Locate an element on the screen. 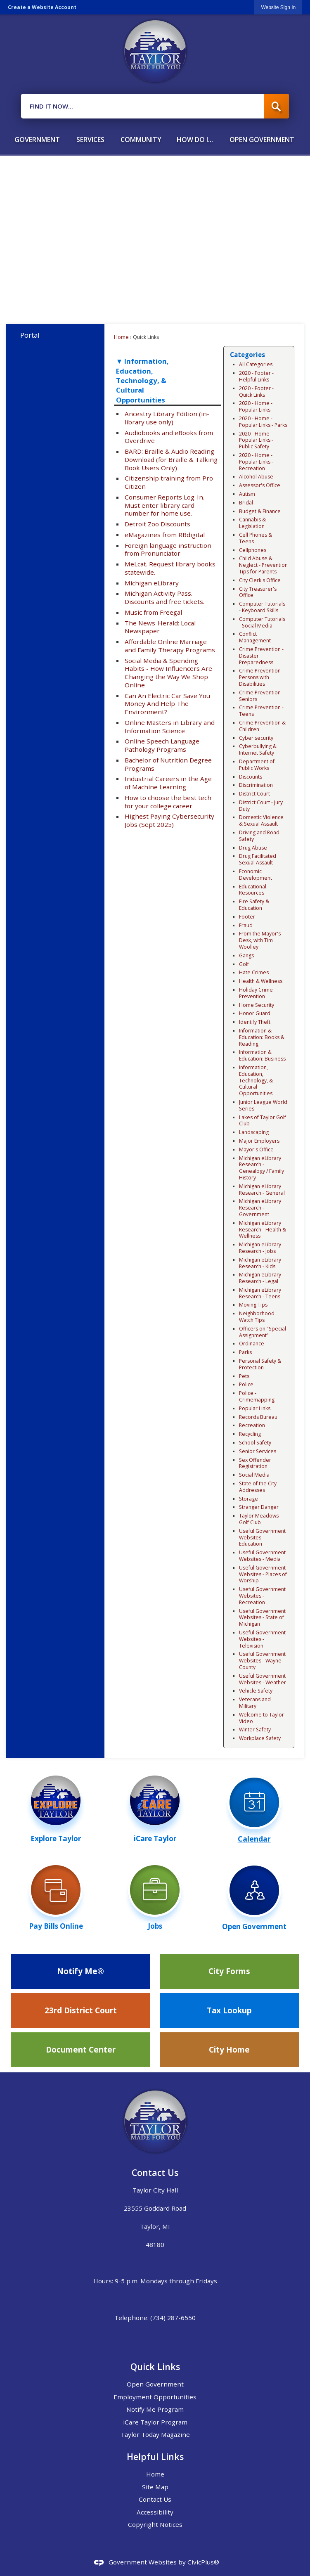 The width and height of the screenshot is (310, 2576). 2020 - Home - Popular Links is located at coordinates (255, 406).